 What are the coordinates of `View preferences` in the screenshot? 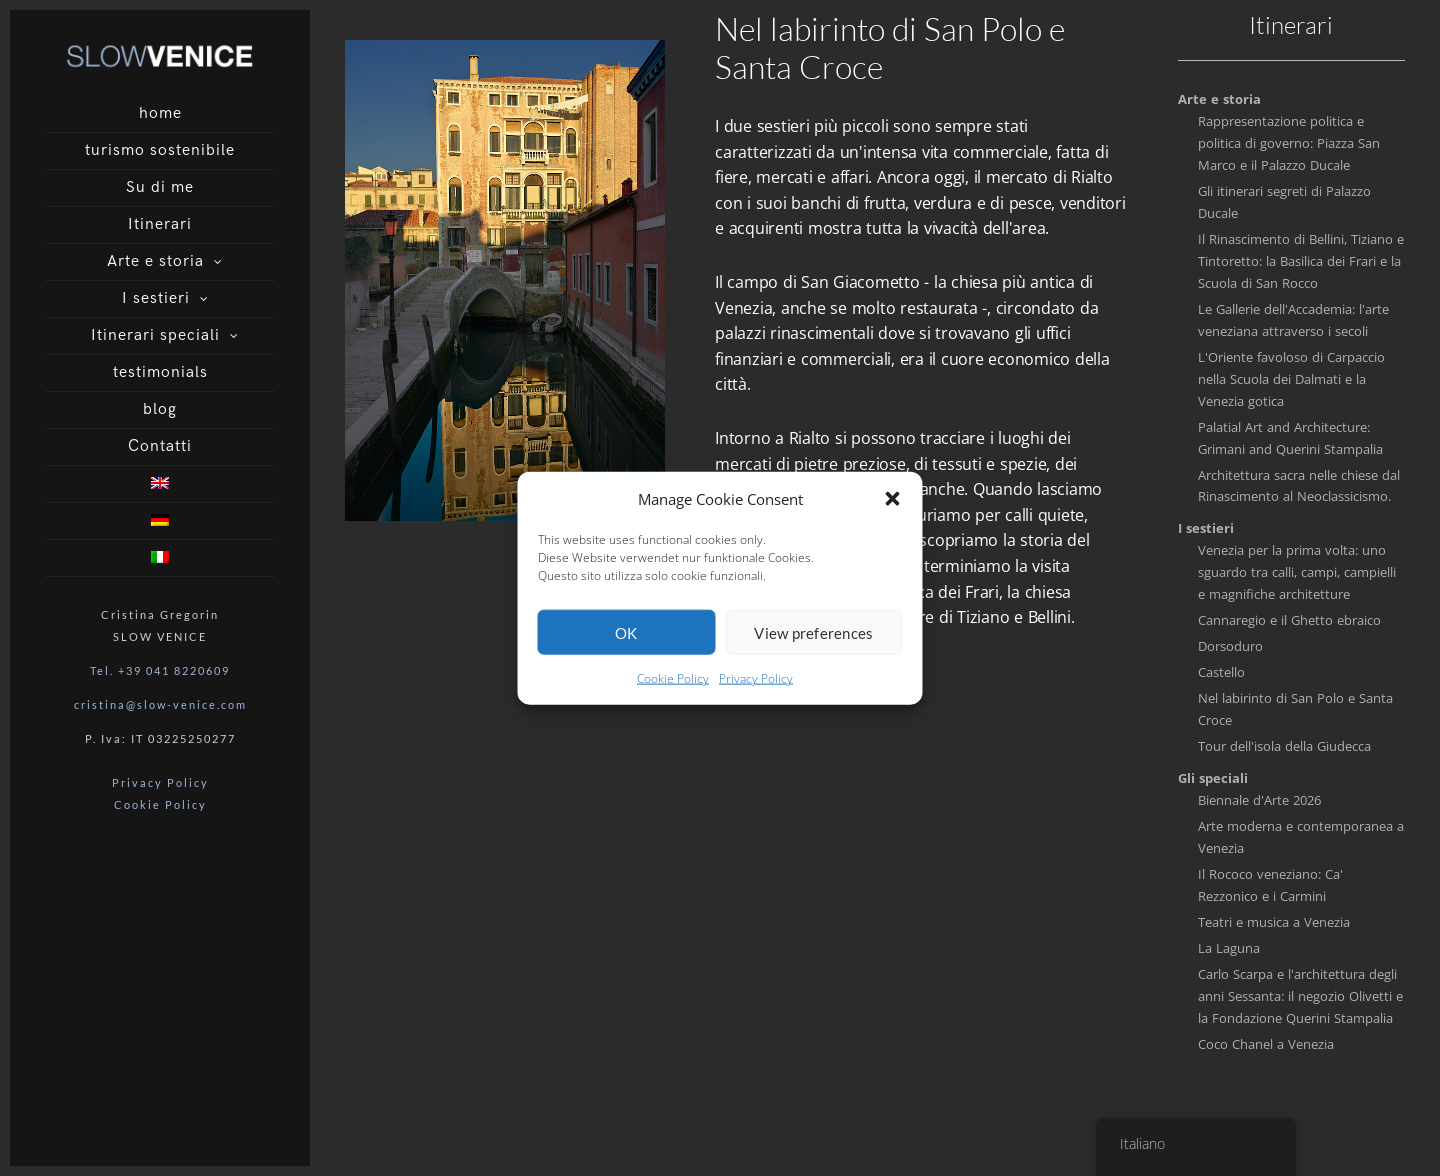 It's located at (813, 644).